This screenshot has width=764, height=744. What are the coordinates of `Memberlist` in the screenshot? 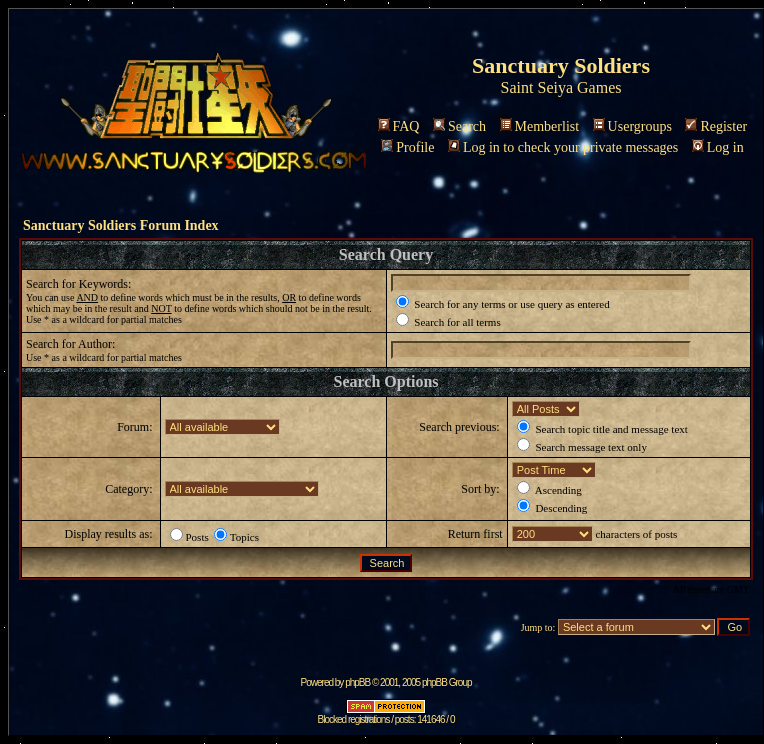 It's located at (540, 126).